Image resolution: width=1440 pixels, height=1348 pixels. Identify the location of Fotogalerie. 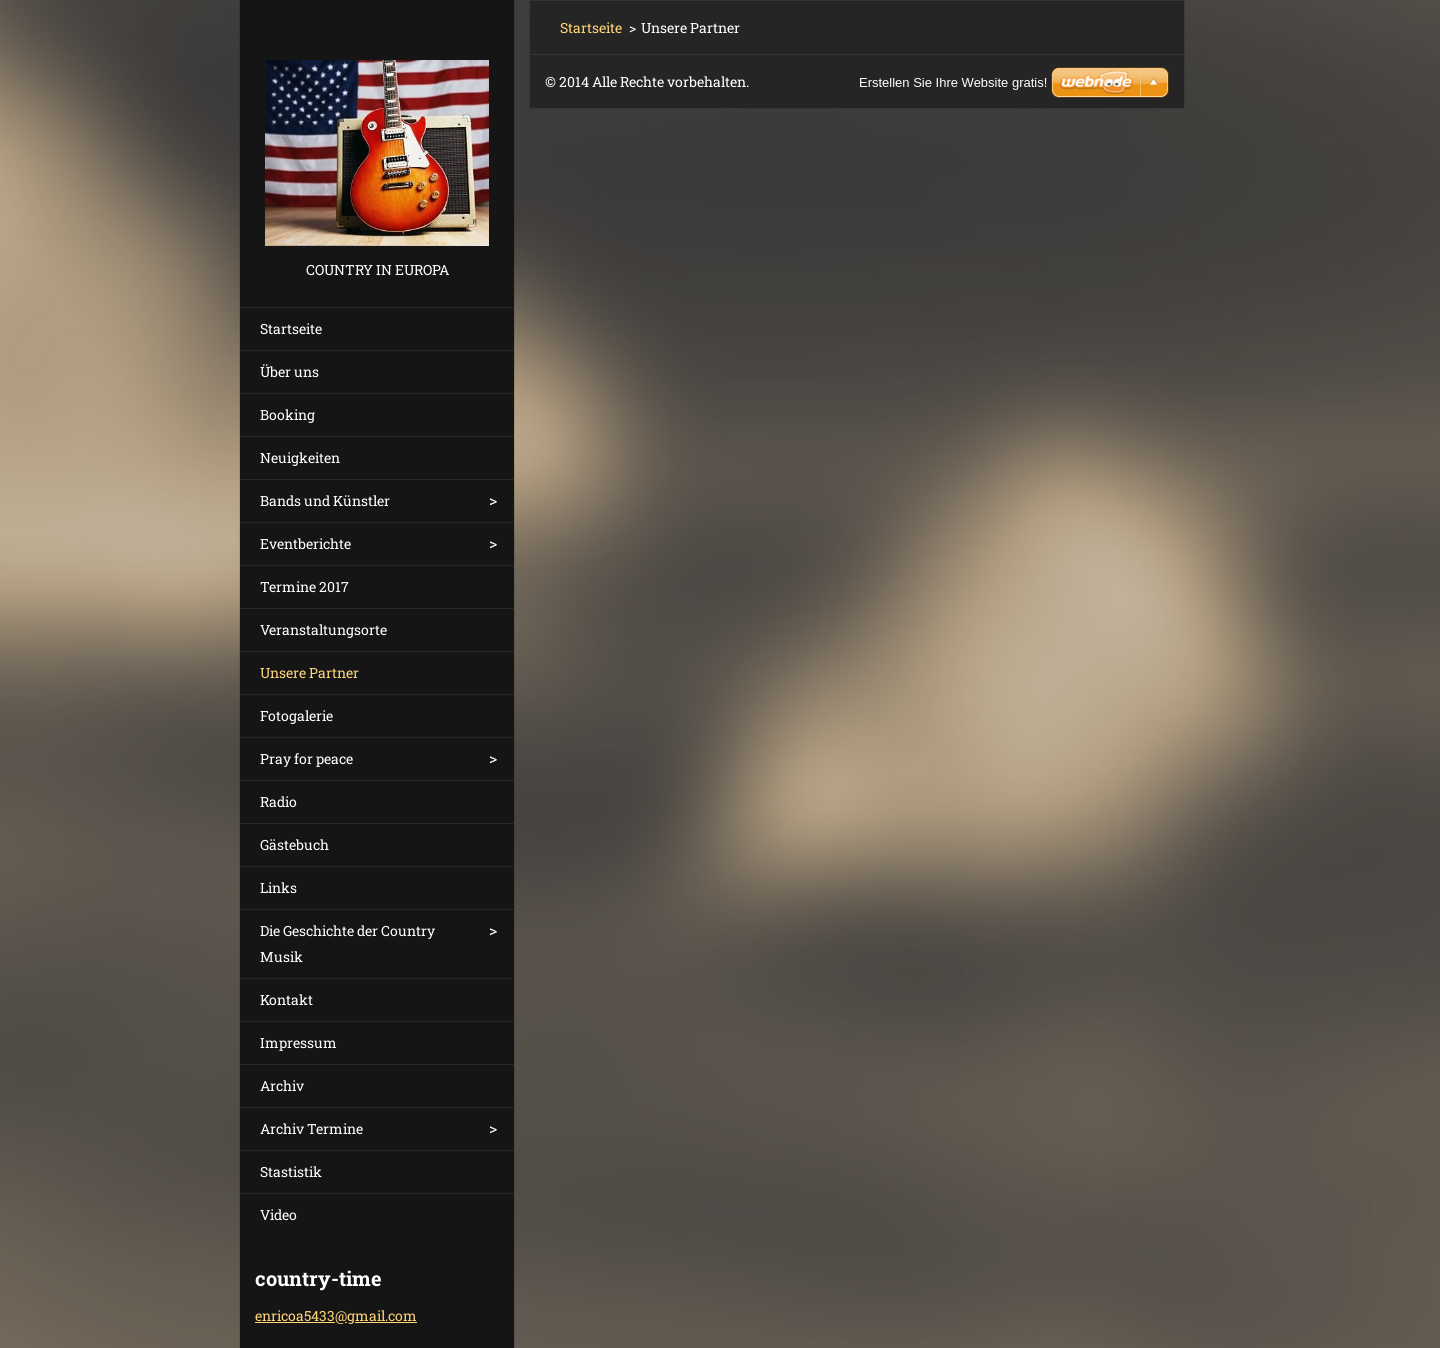
(296, 715).